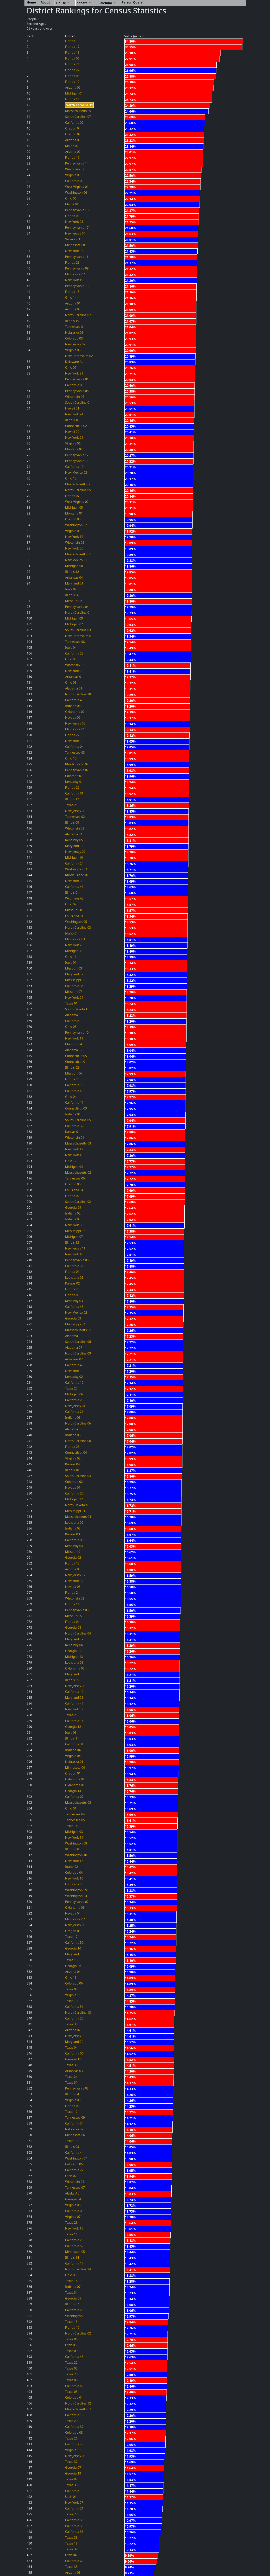 The image size is (270, 2576). What do you see at coordinates (71, 2082) in the screenshot?
I see `Texas 31` at bounding box center [71, 2082].